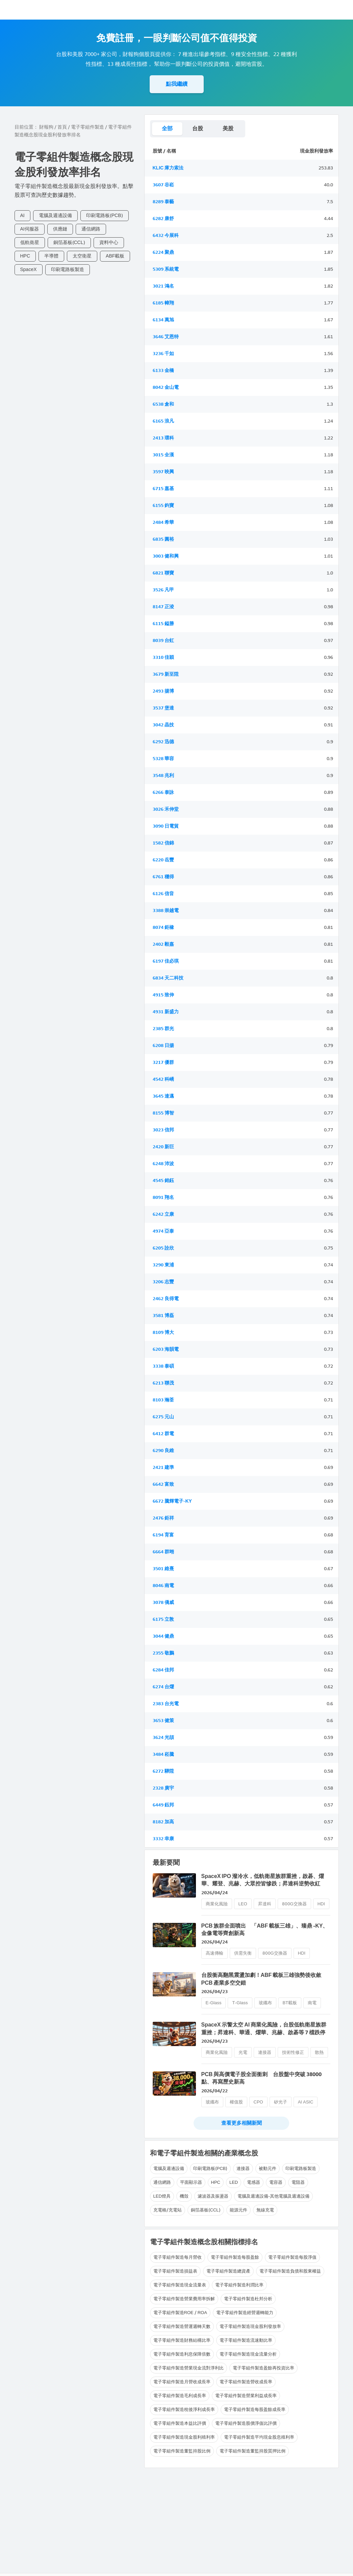 The height and width of the screenshot is (2576, 353). I want to click on 6220 岳豐, so click(163, 860).